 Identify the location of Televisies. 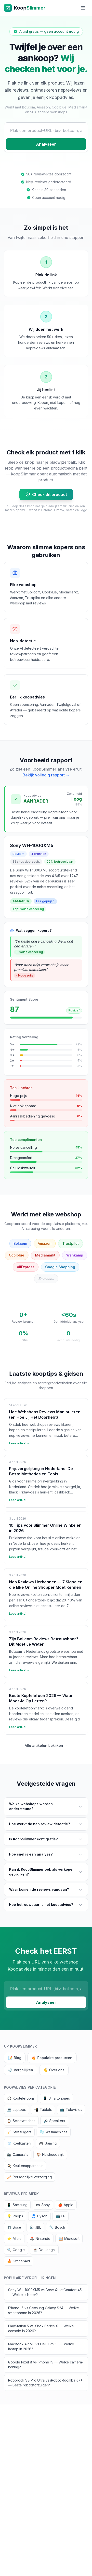
(71, 2109).